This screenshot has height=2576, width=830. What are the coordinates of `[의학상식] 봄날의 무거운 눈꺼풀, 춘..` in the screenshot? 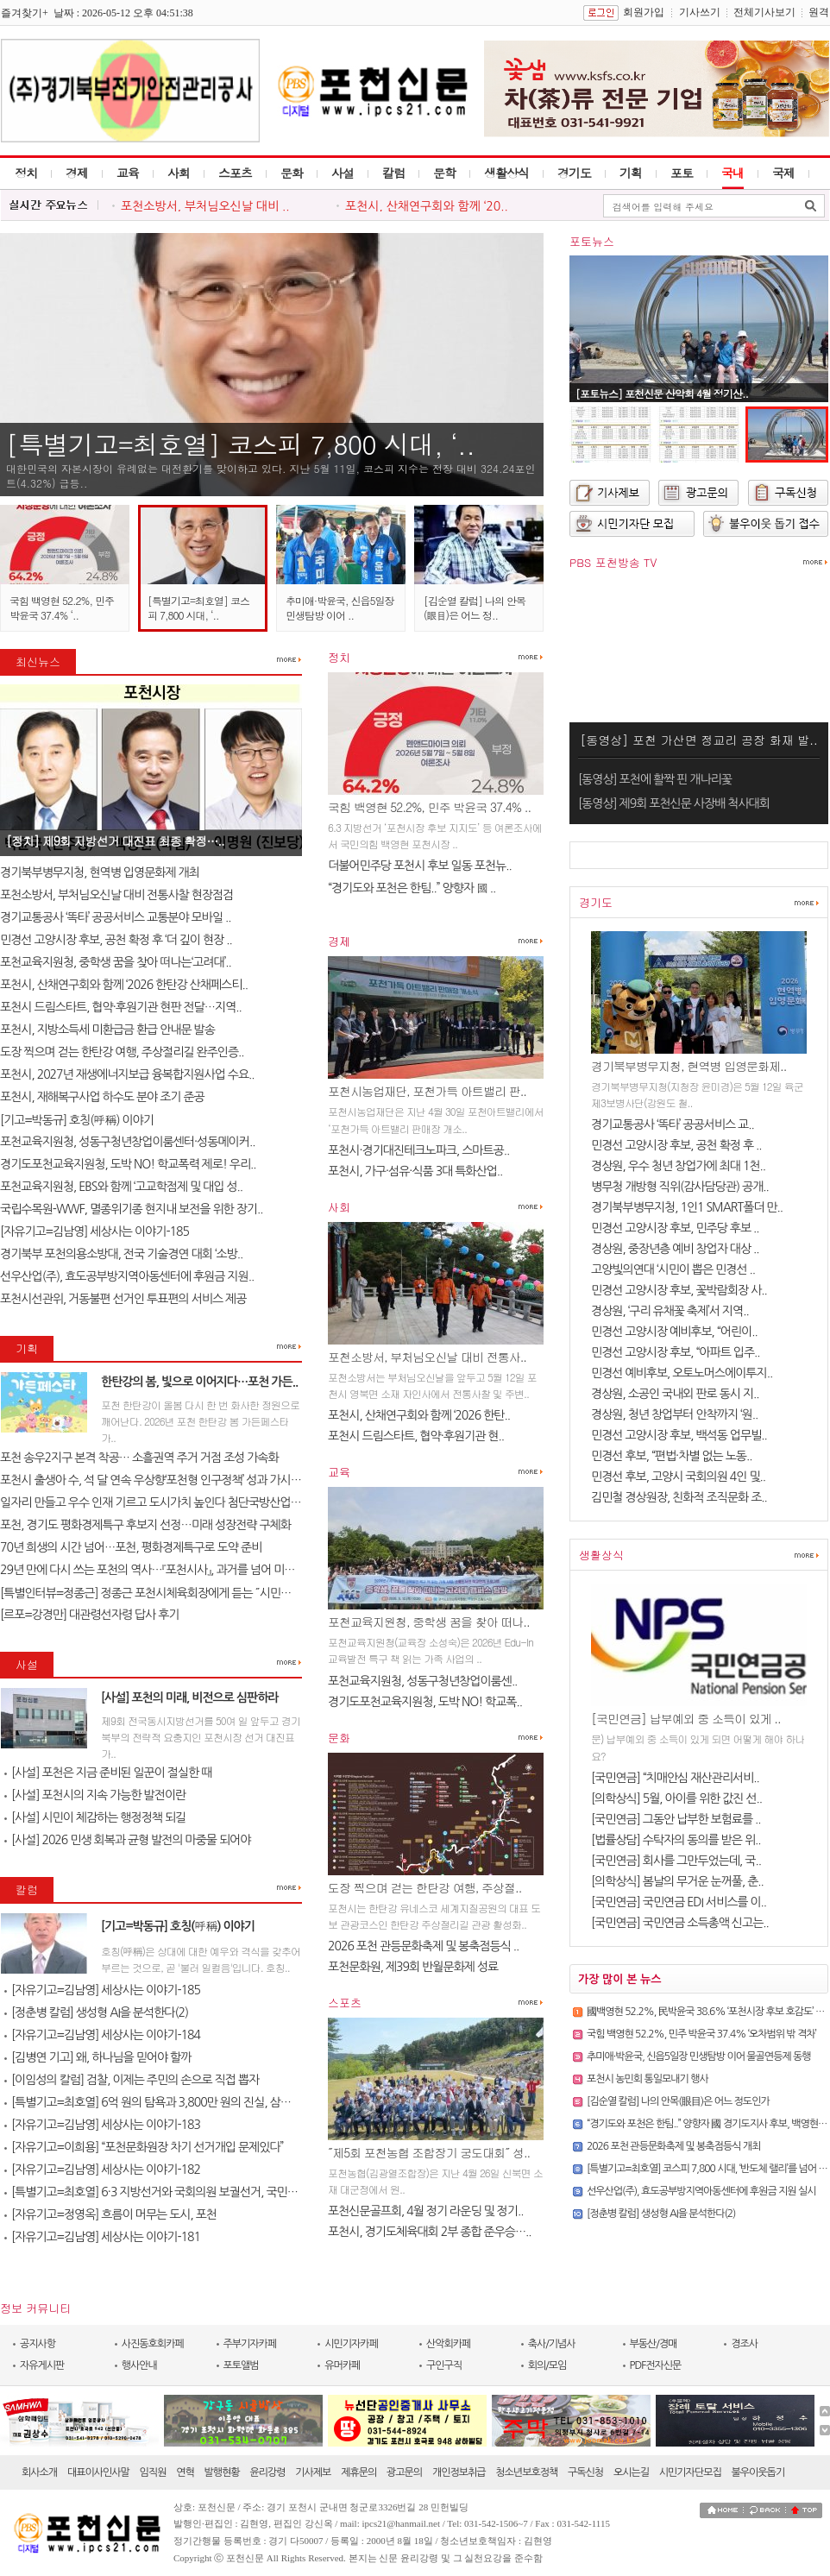 It's located at (677, 1881).